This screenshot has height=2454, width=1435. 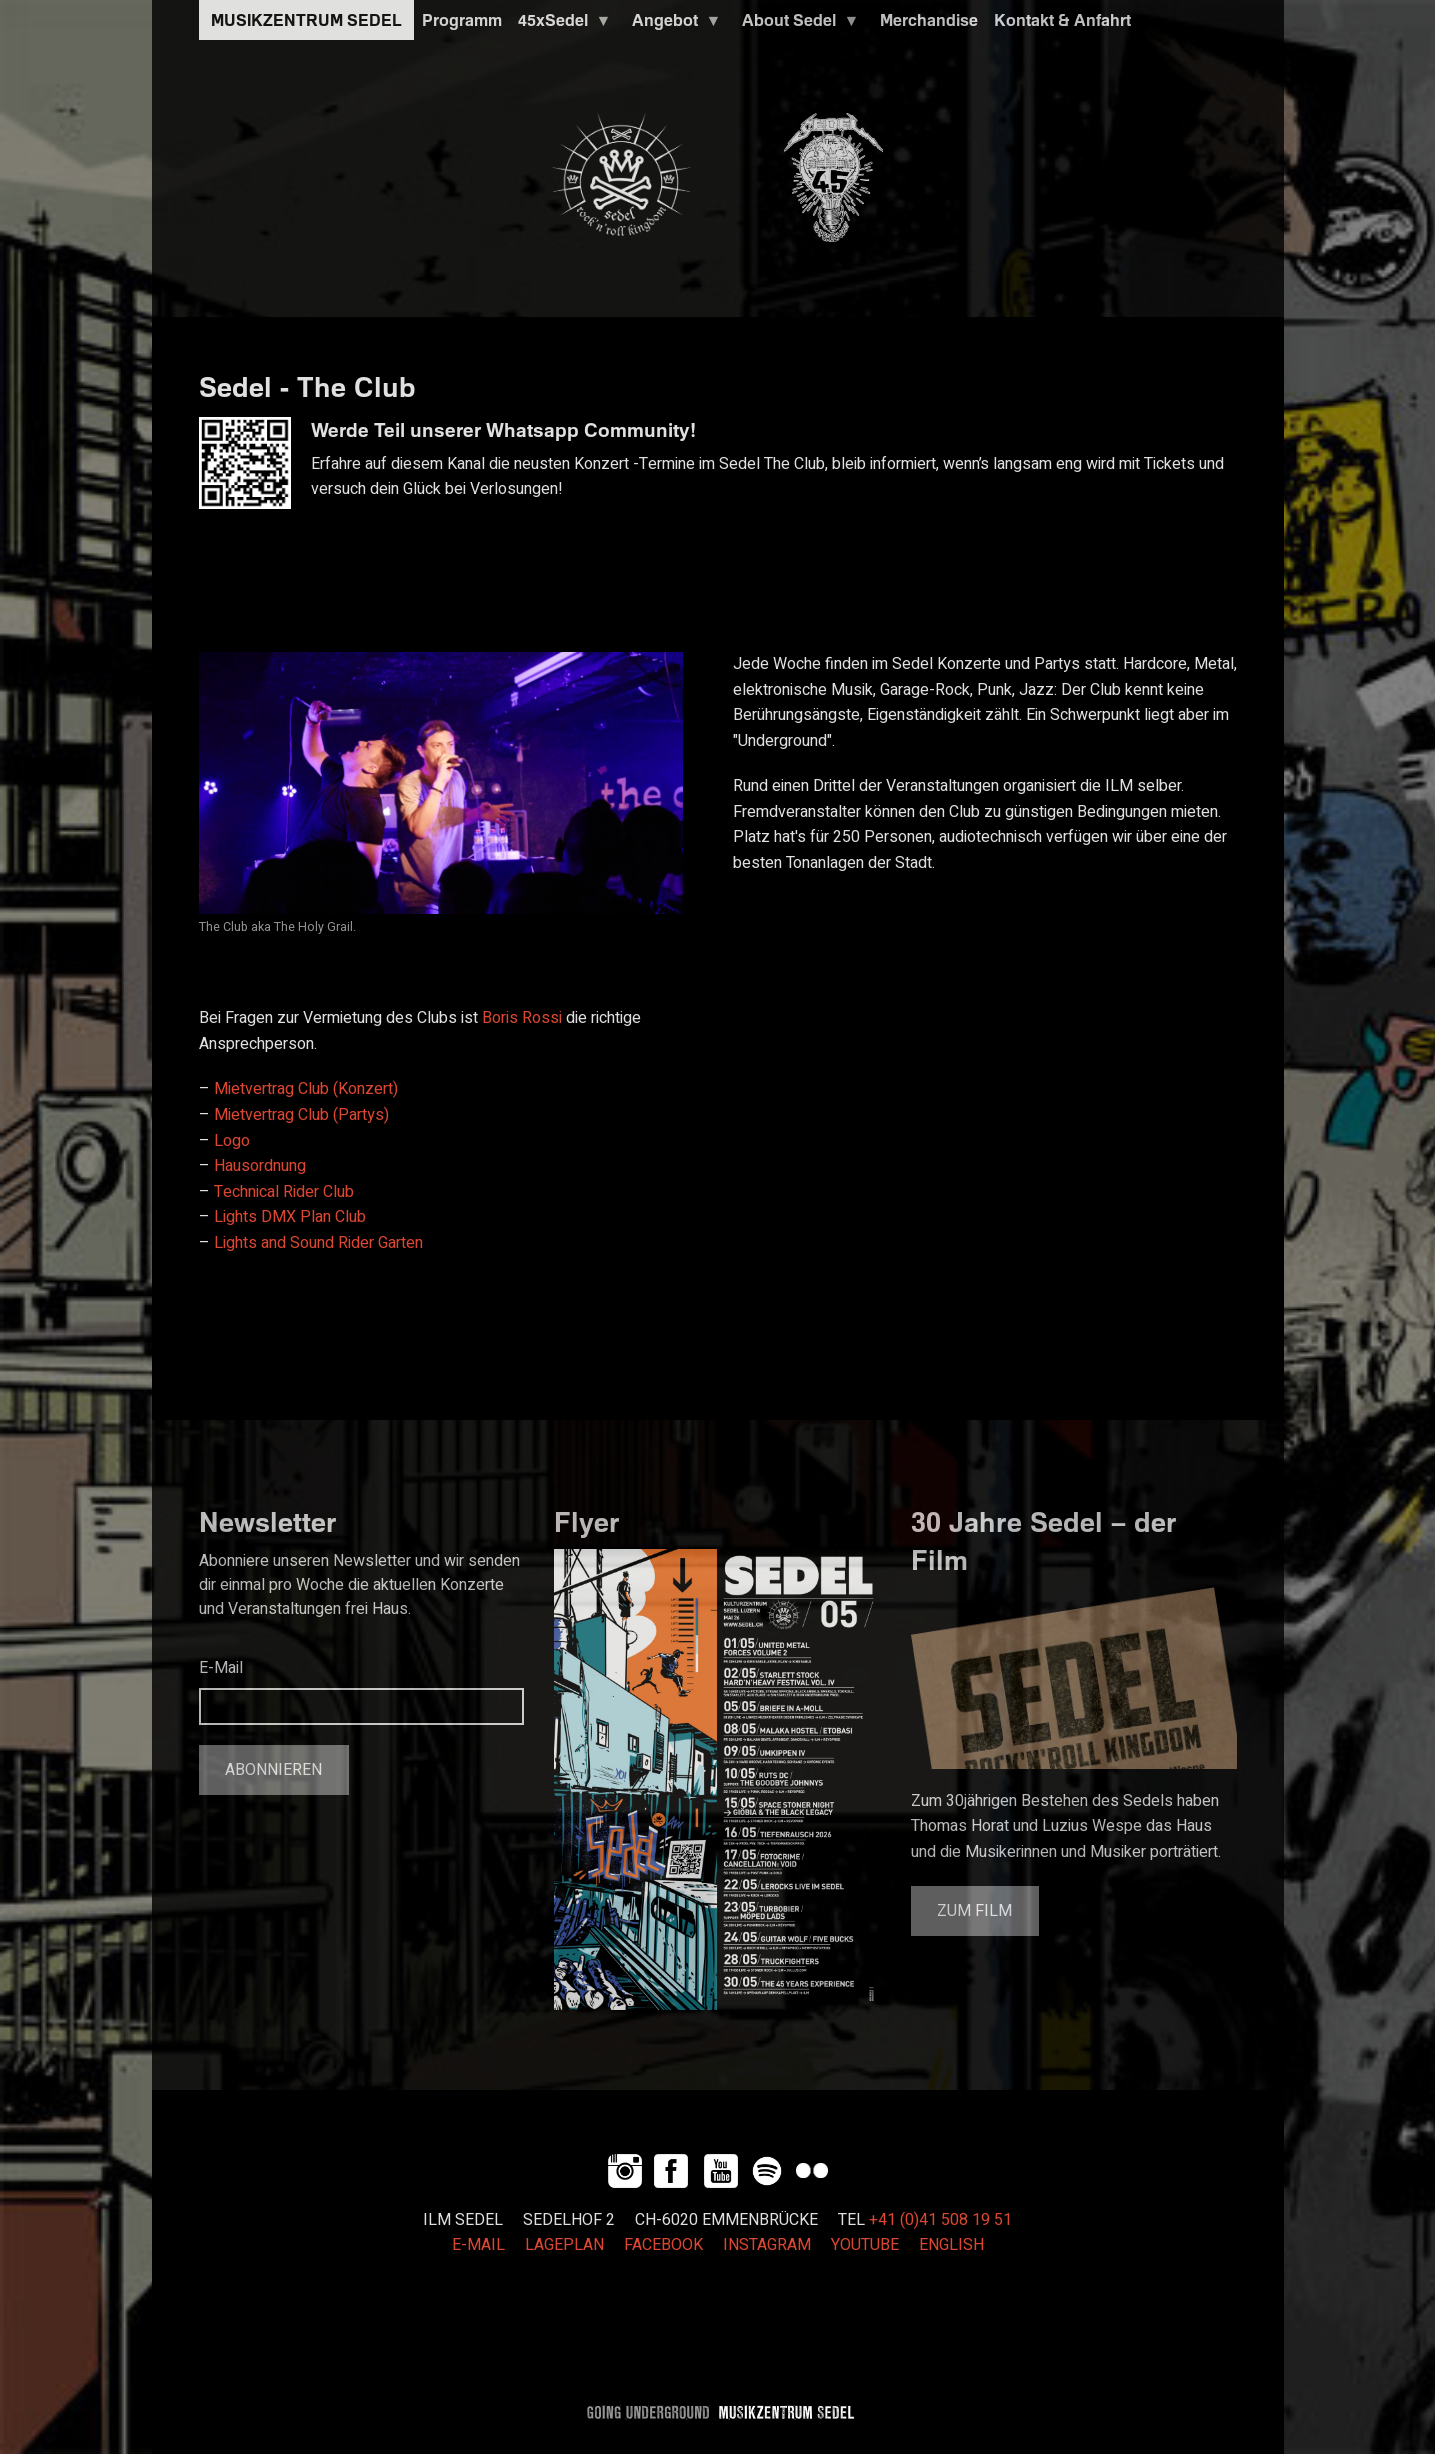 What do you see at coordinates (522, 1018) in the screenshot?
I see `Boris Rossi` at bounding box center [522, 1018].